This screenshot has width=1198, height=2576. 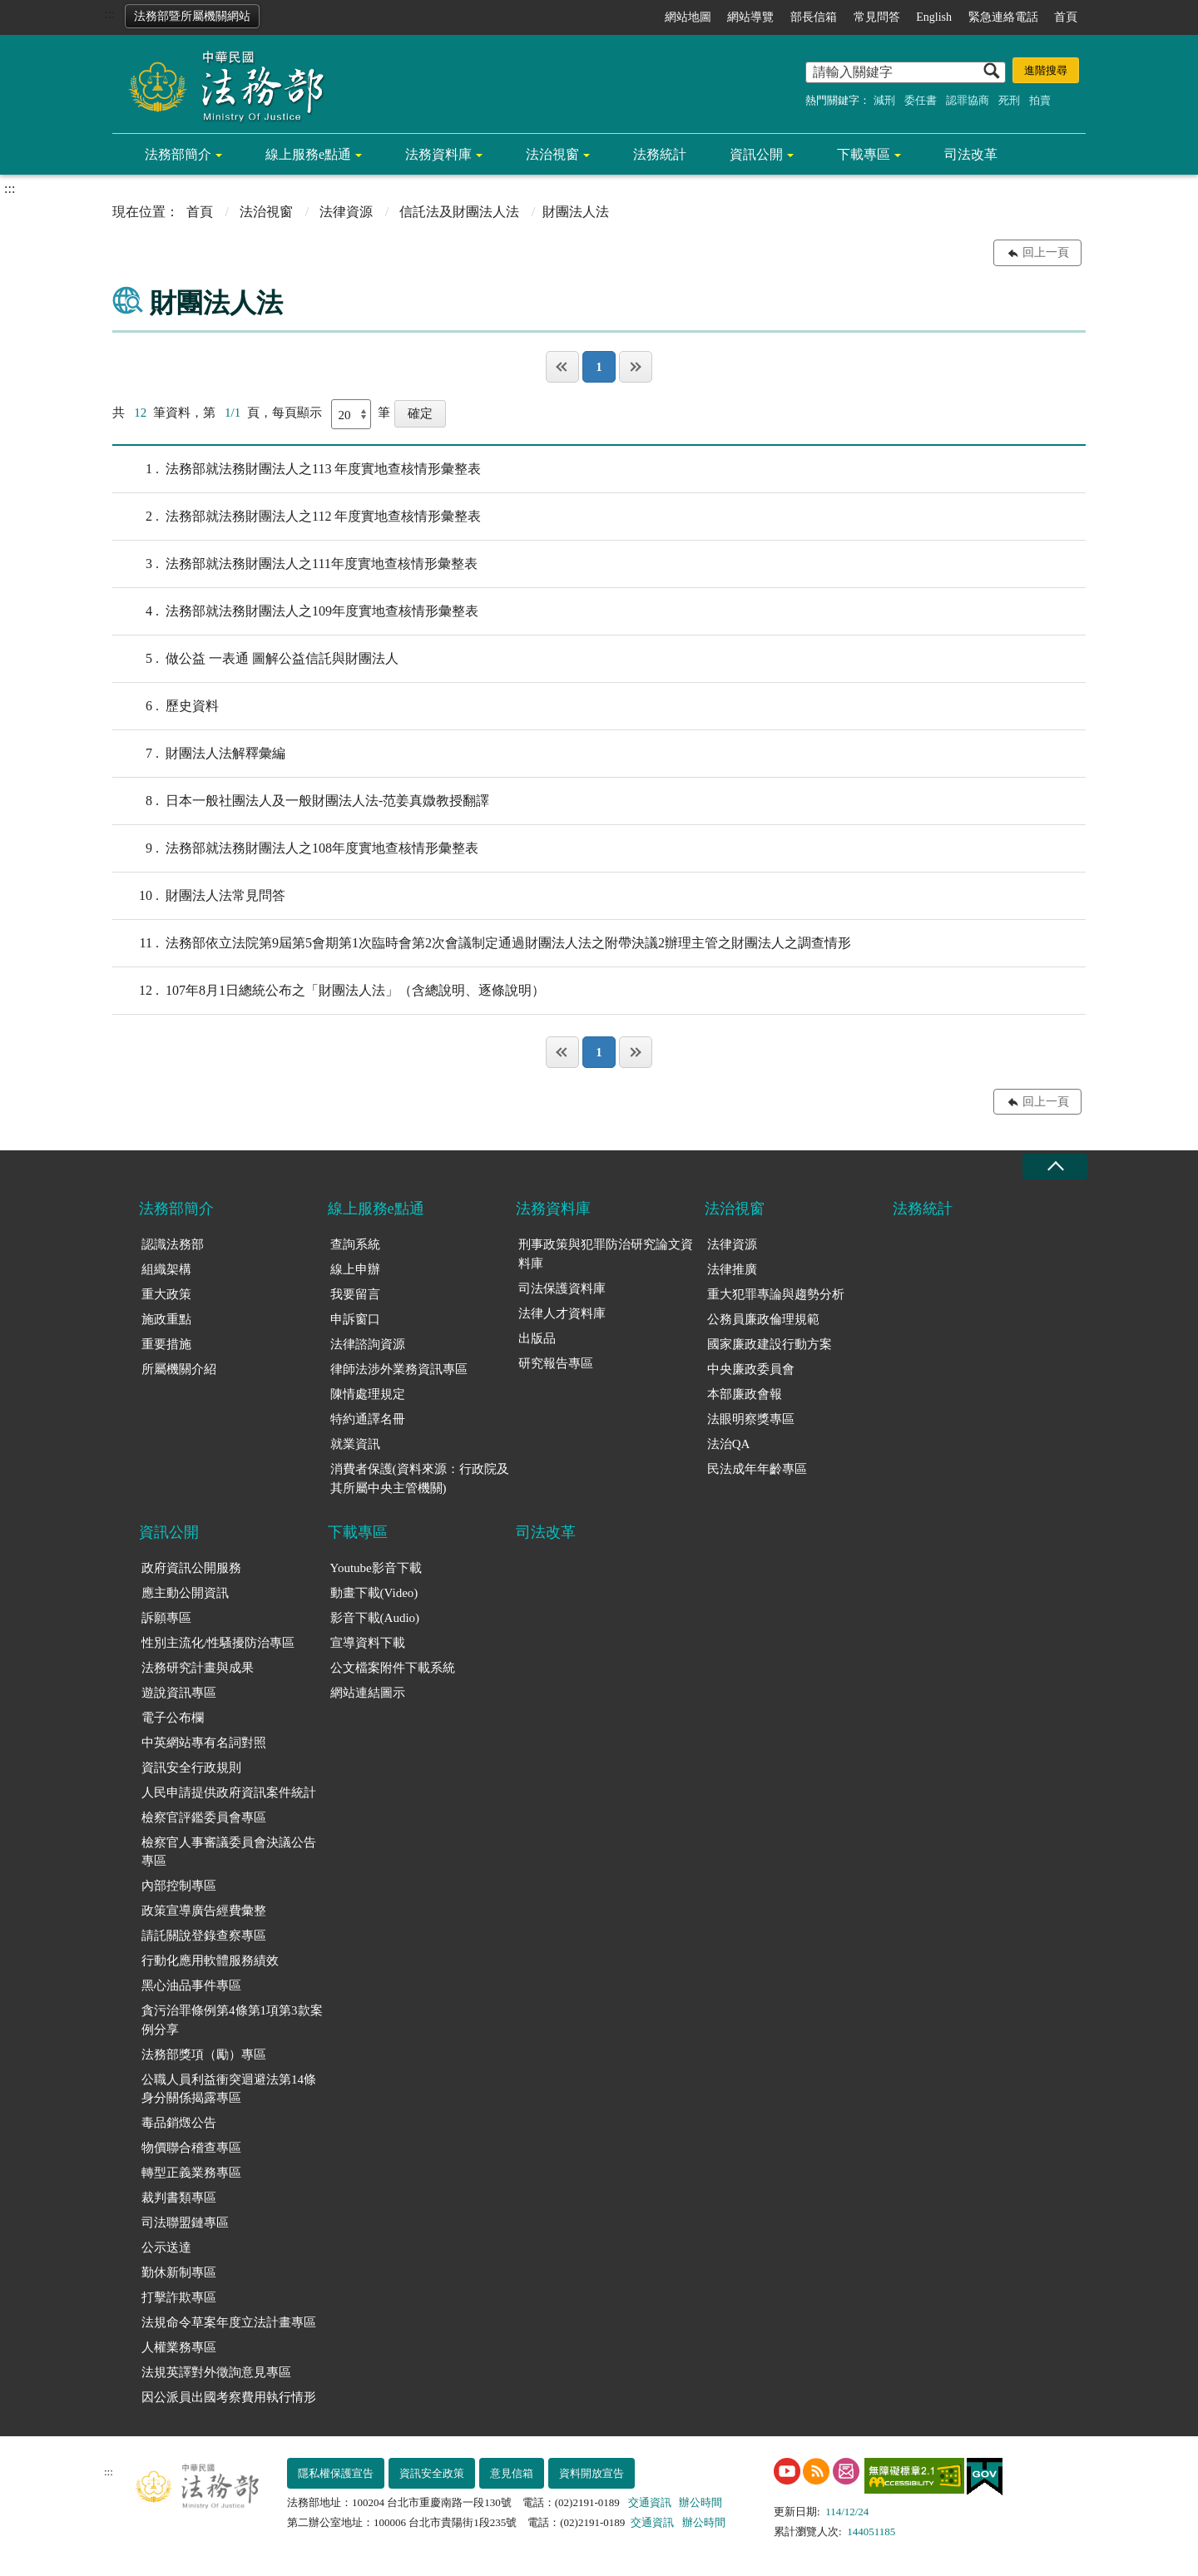 What do you see at coordinates (165, 706) in the screenshot?
I see `歷史資料` at bounding box center [165, 706].